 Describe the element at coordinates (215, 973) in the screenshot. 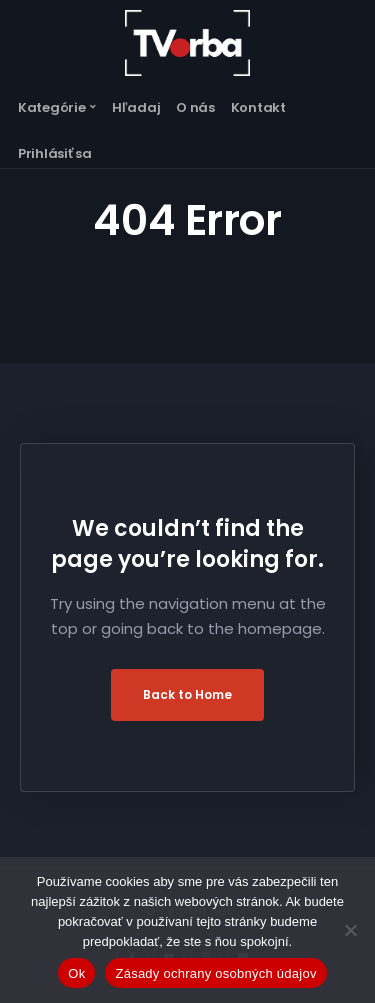

I see `Zásady ochrany osobných údajov` at that location.